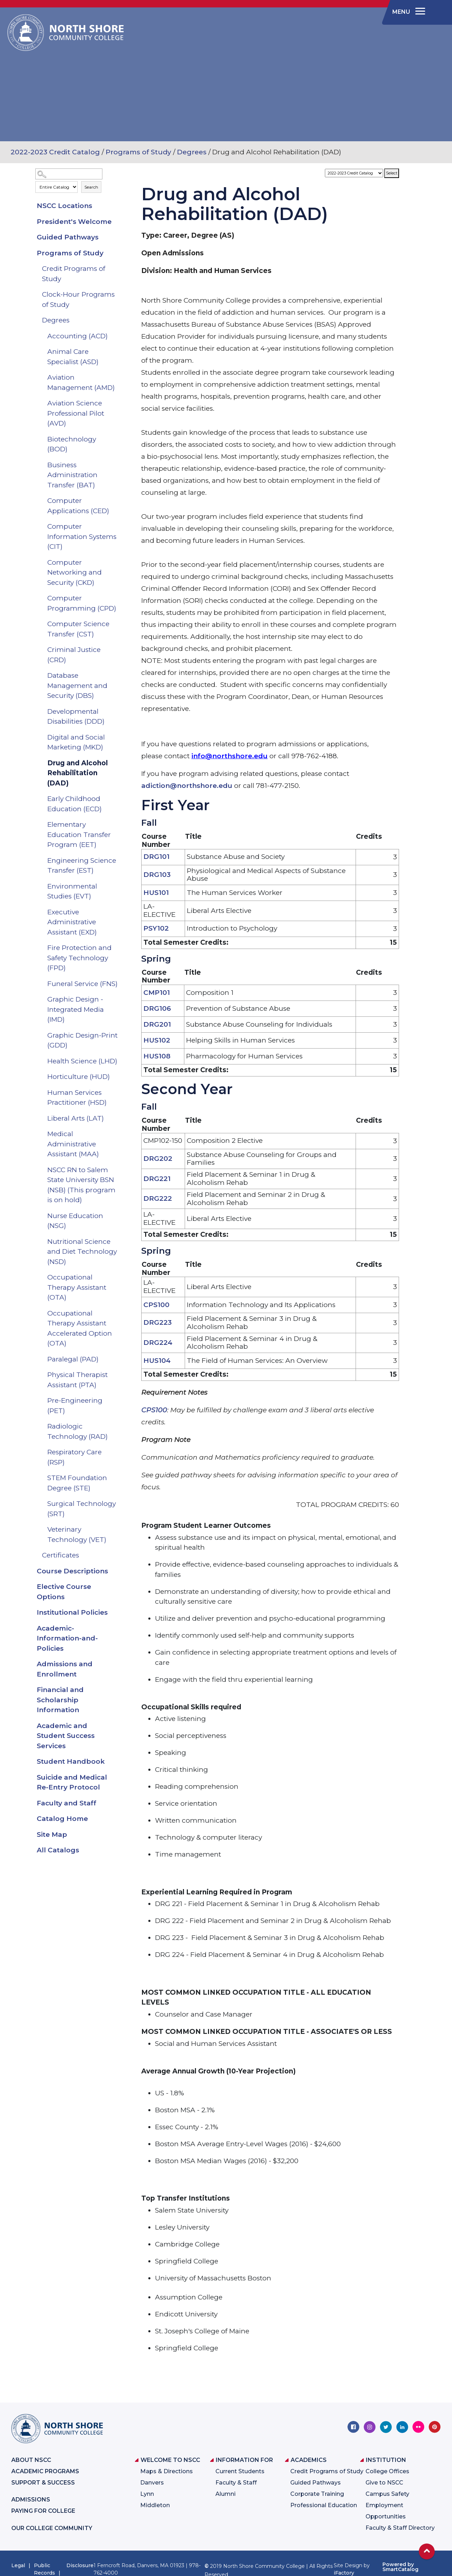 Image resolution: width=452 pixels, height=2576 pixels. I want to click on [Show More of Guided Pathways], so click(115, 237).